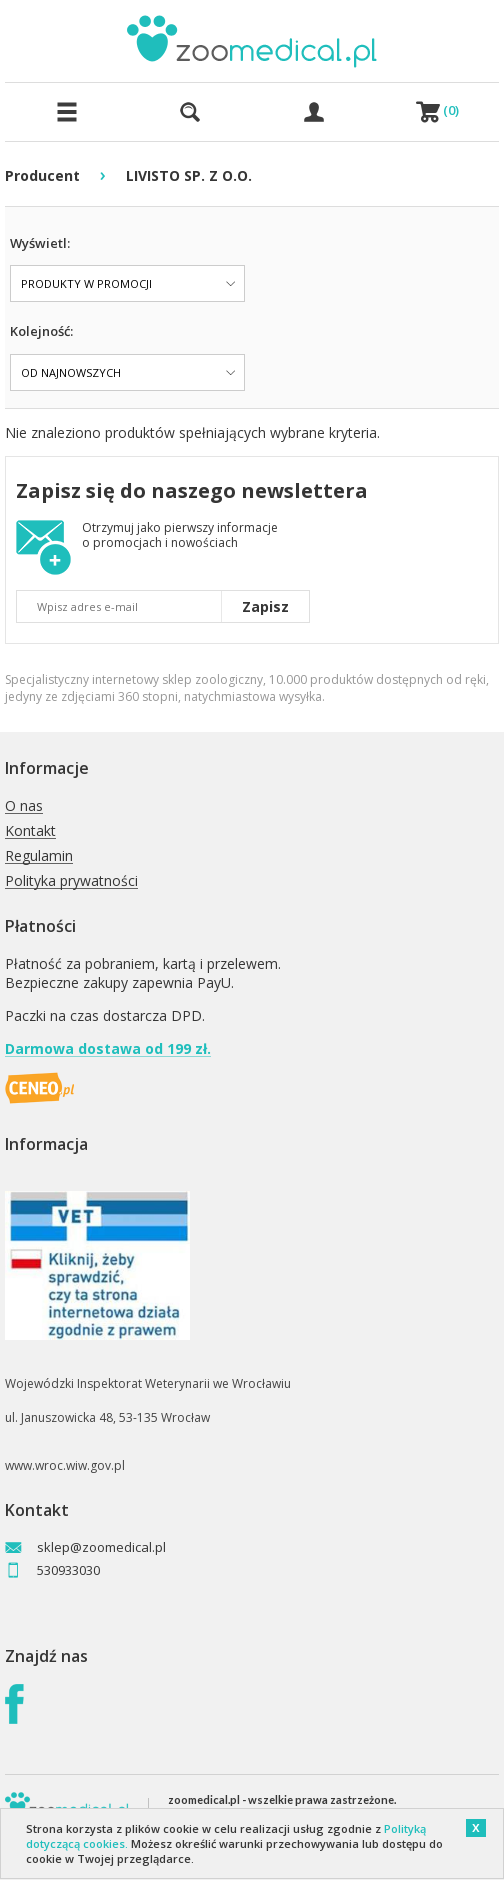 This screenshot has width=504, height=1880. Describe the element at coordinates (65, 1465) in the screenshot. I see `www.wroc.wiw.gov.pl` at that location.